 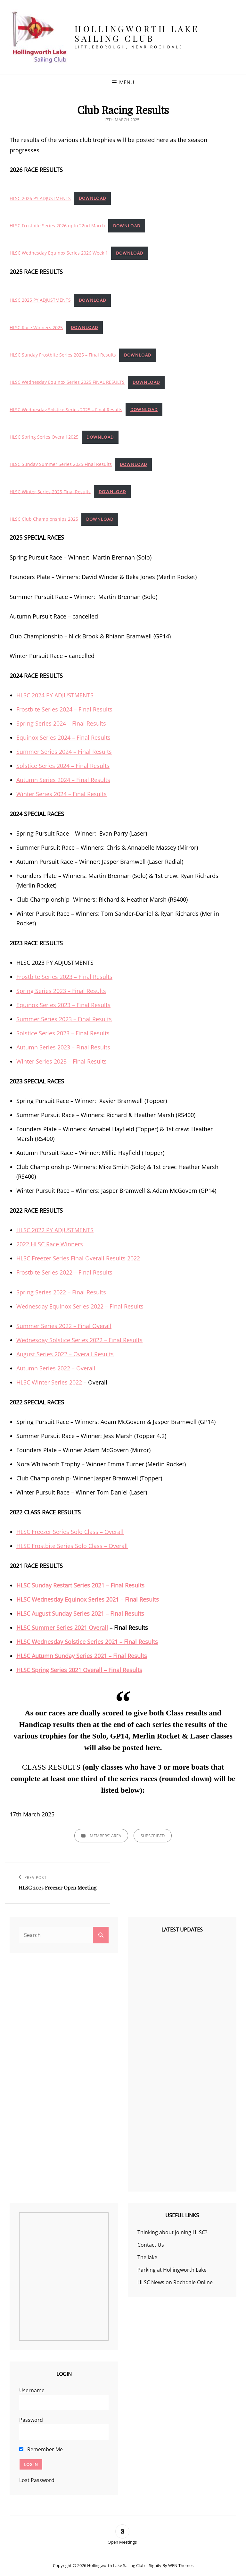 I want to click on Contact Us, so click(x=150, y=2244).